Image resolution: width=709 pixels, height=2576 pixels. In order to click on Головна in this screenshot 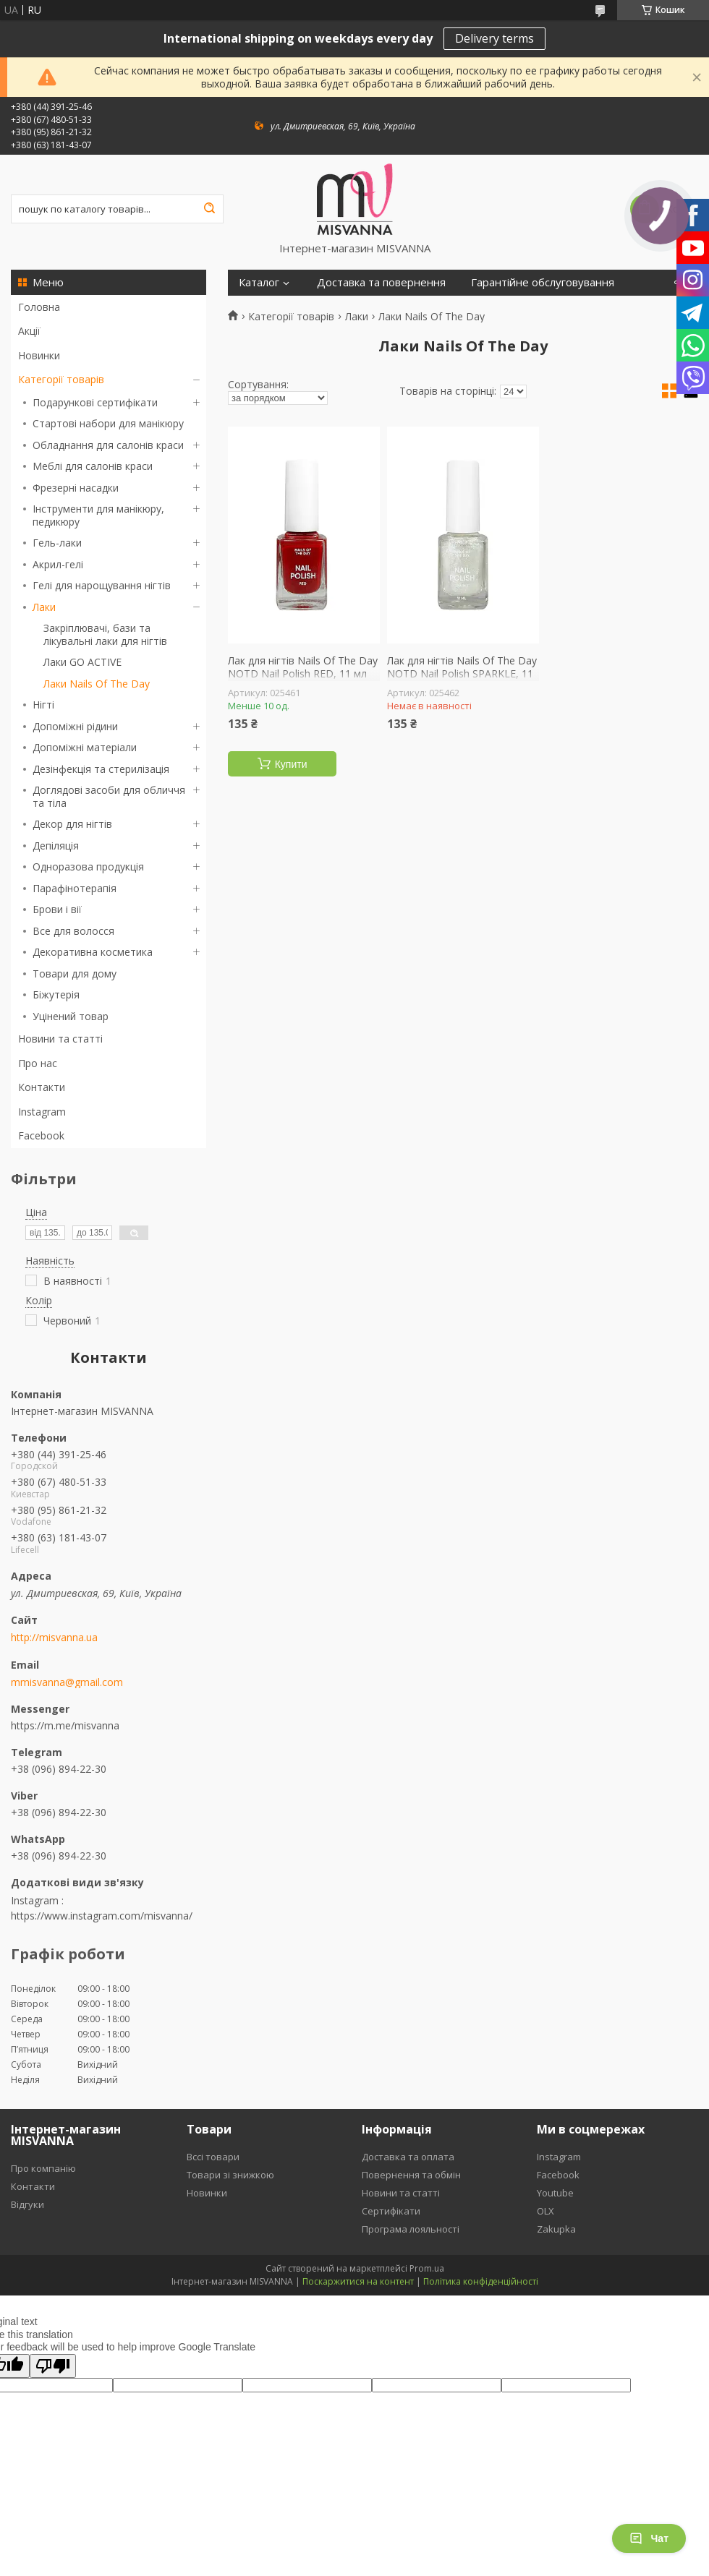, I will do `click(39, 307)`.